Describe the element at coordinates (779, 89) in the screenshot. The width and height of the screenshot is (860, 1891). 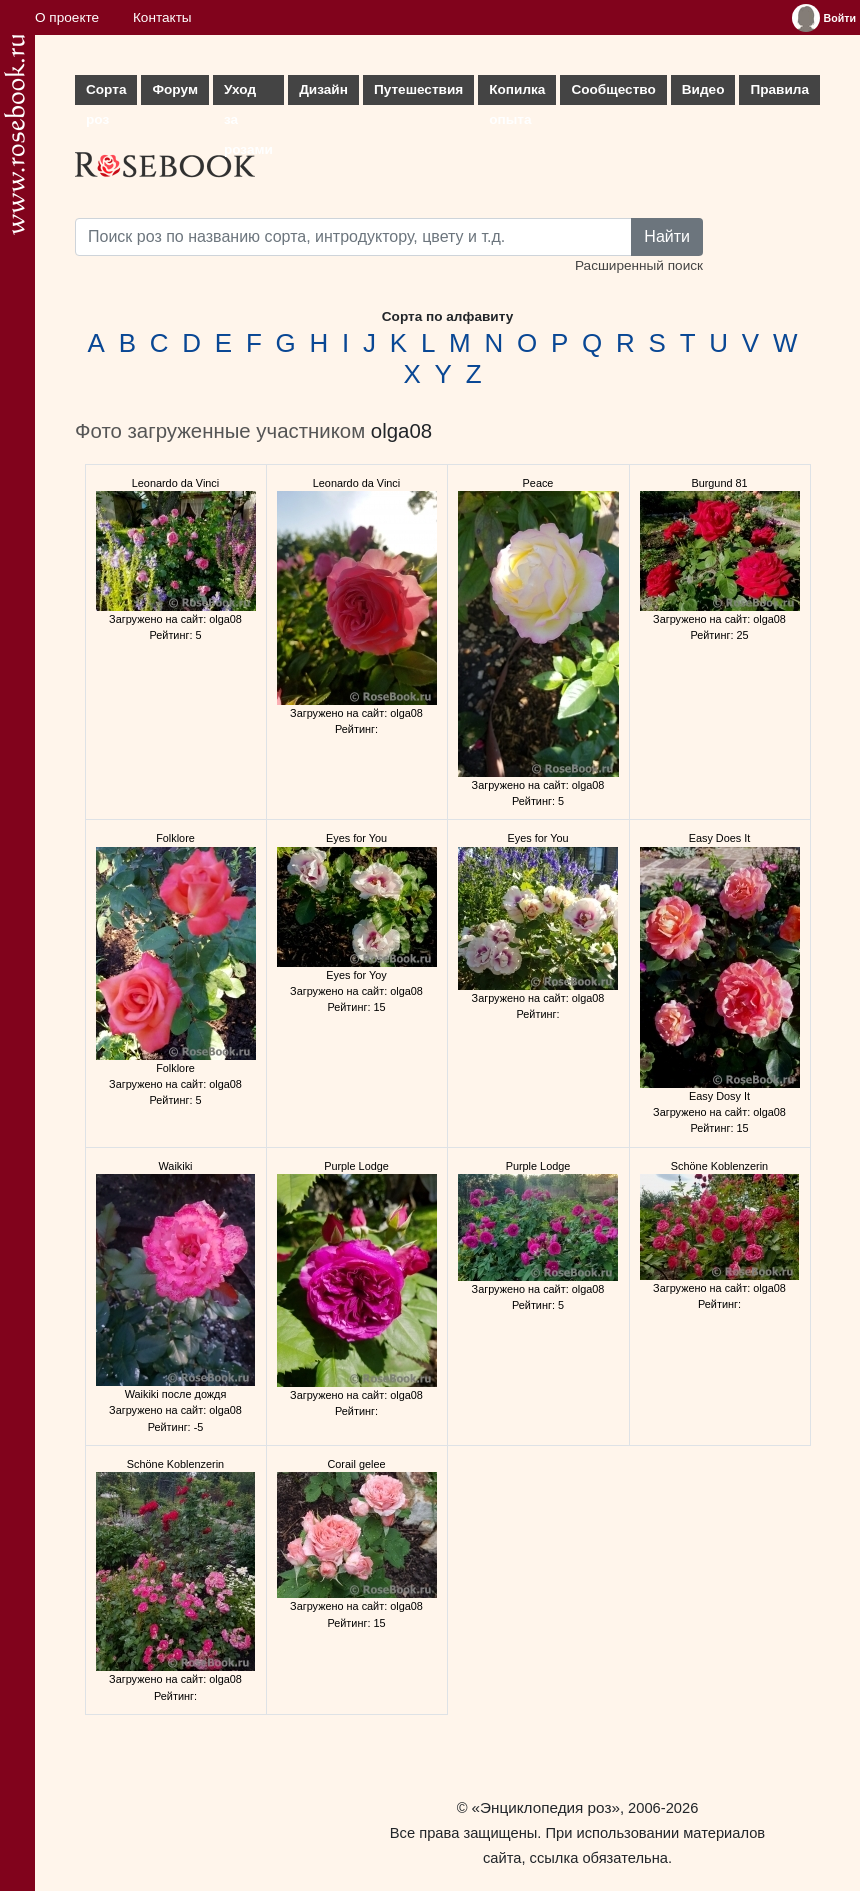
I see `Правила` at that location.